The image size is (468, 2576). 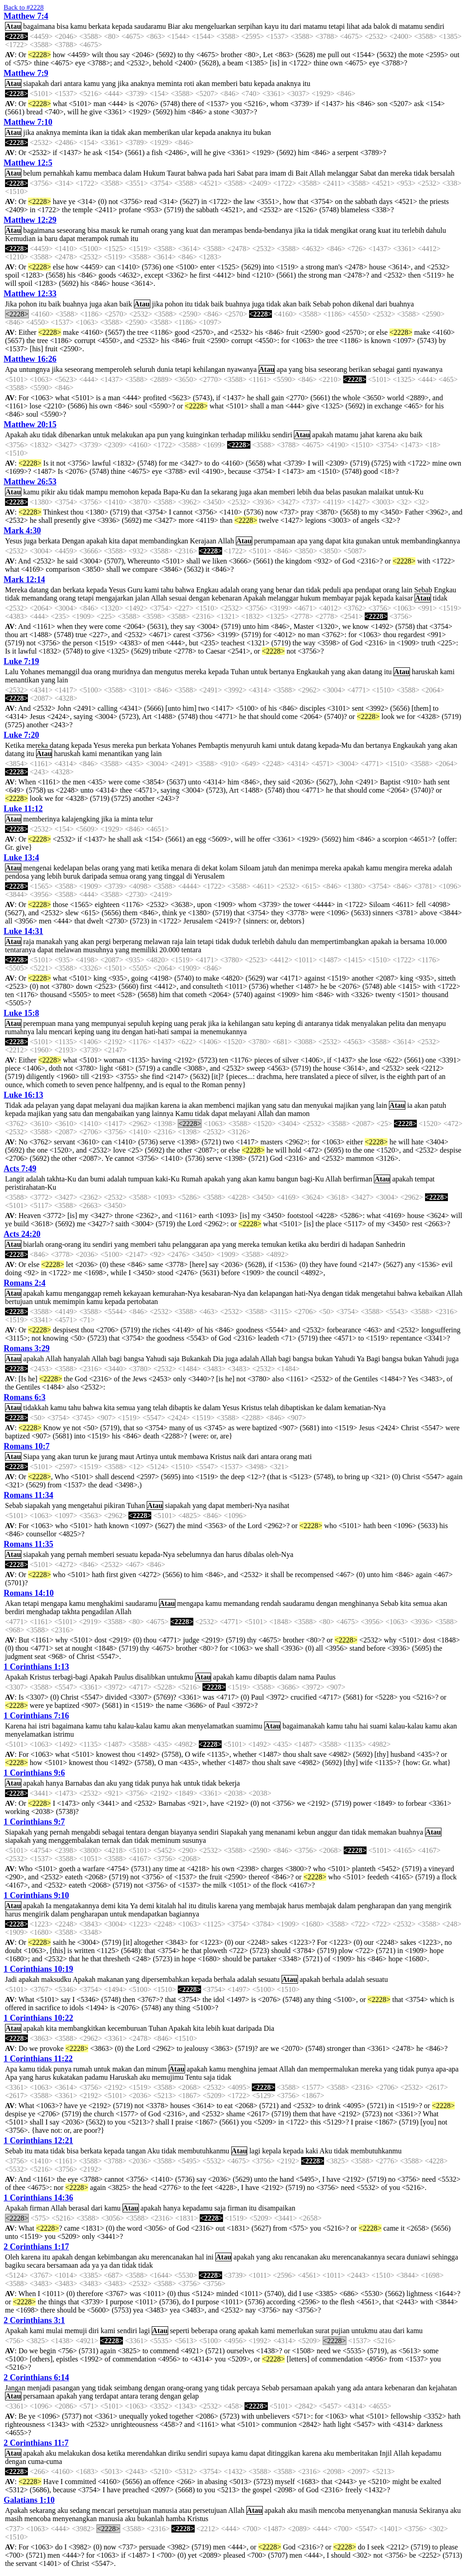 What do you see at coordinates (436, 941) in the screenshot?
I see `10.000` at bounding box center [436, 941].